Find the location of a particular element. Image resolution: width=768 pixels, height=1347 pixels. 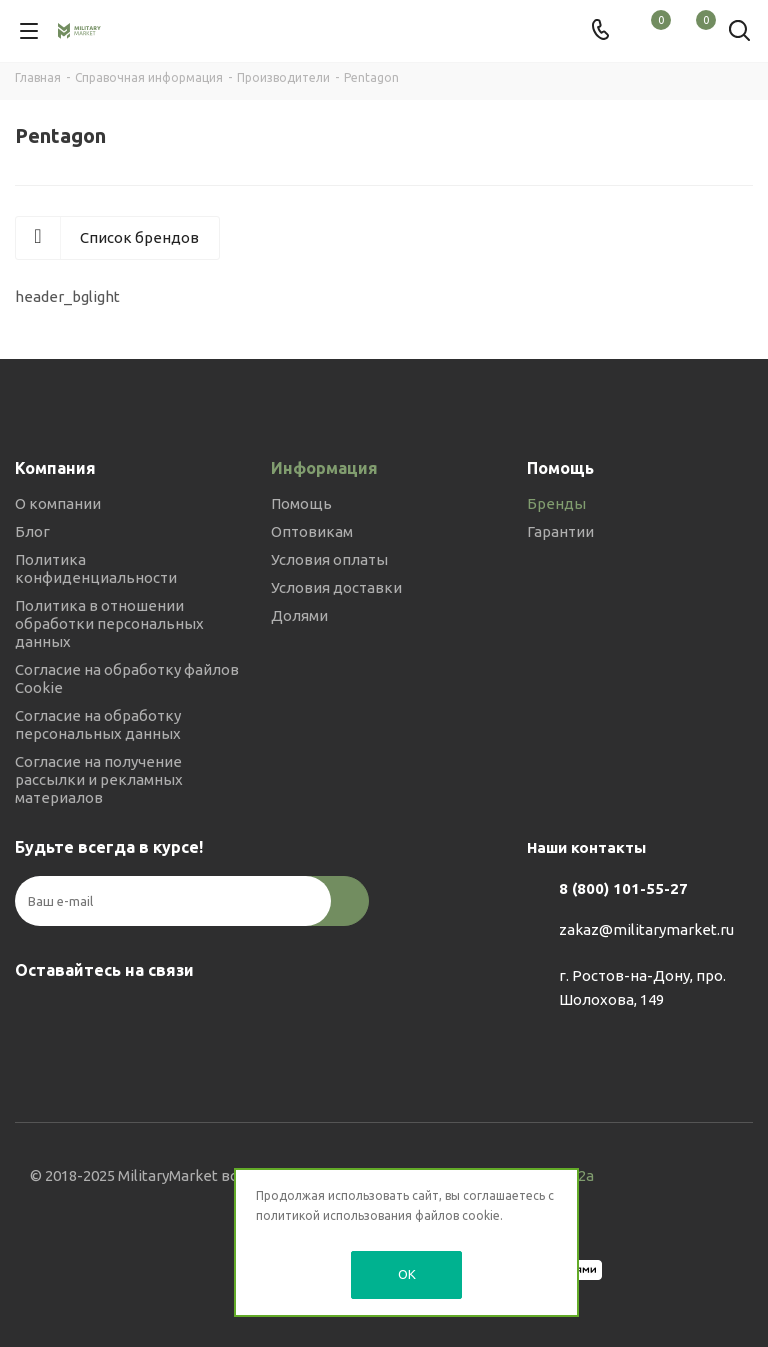

О компании is located at coordinates (58, 503).